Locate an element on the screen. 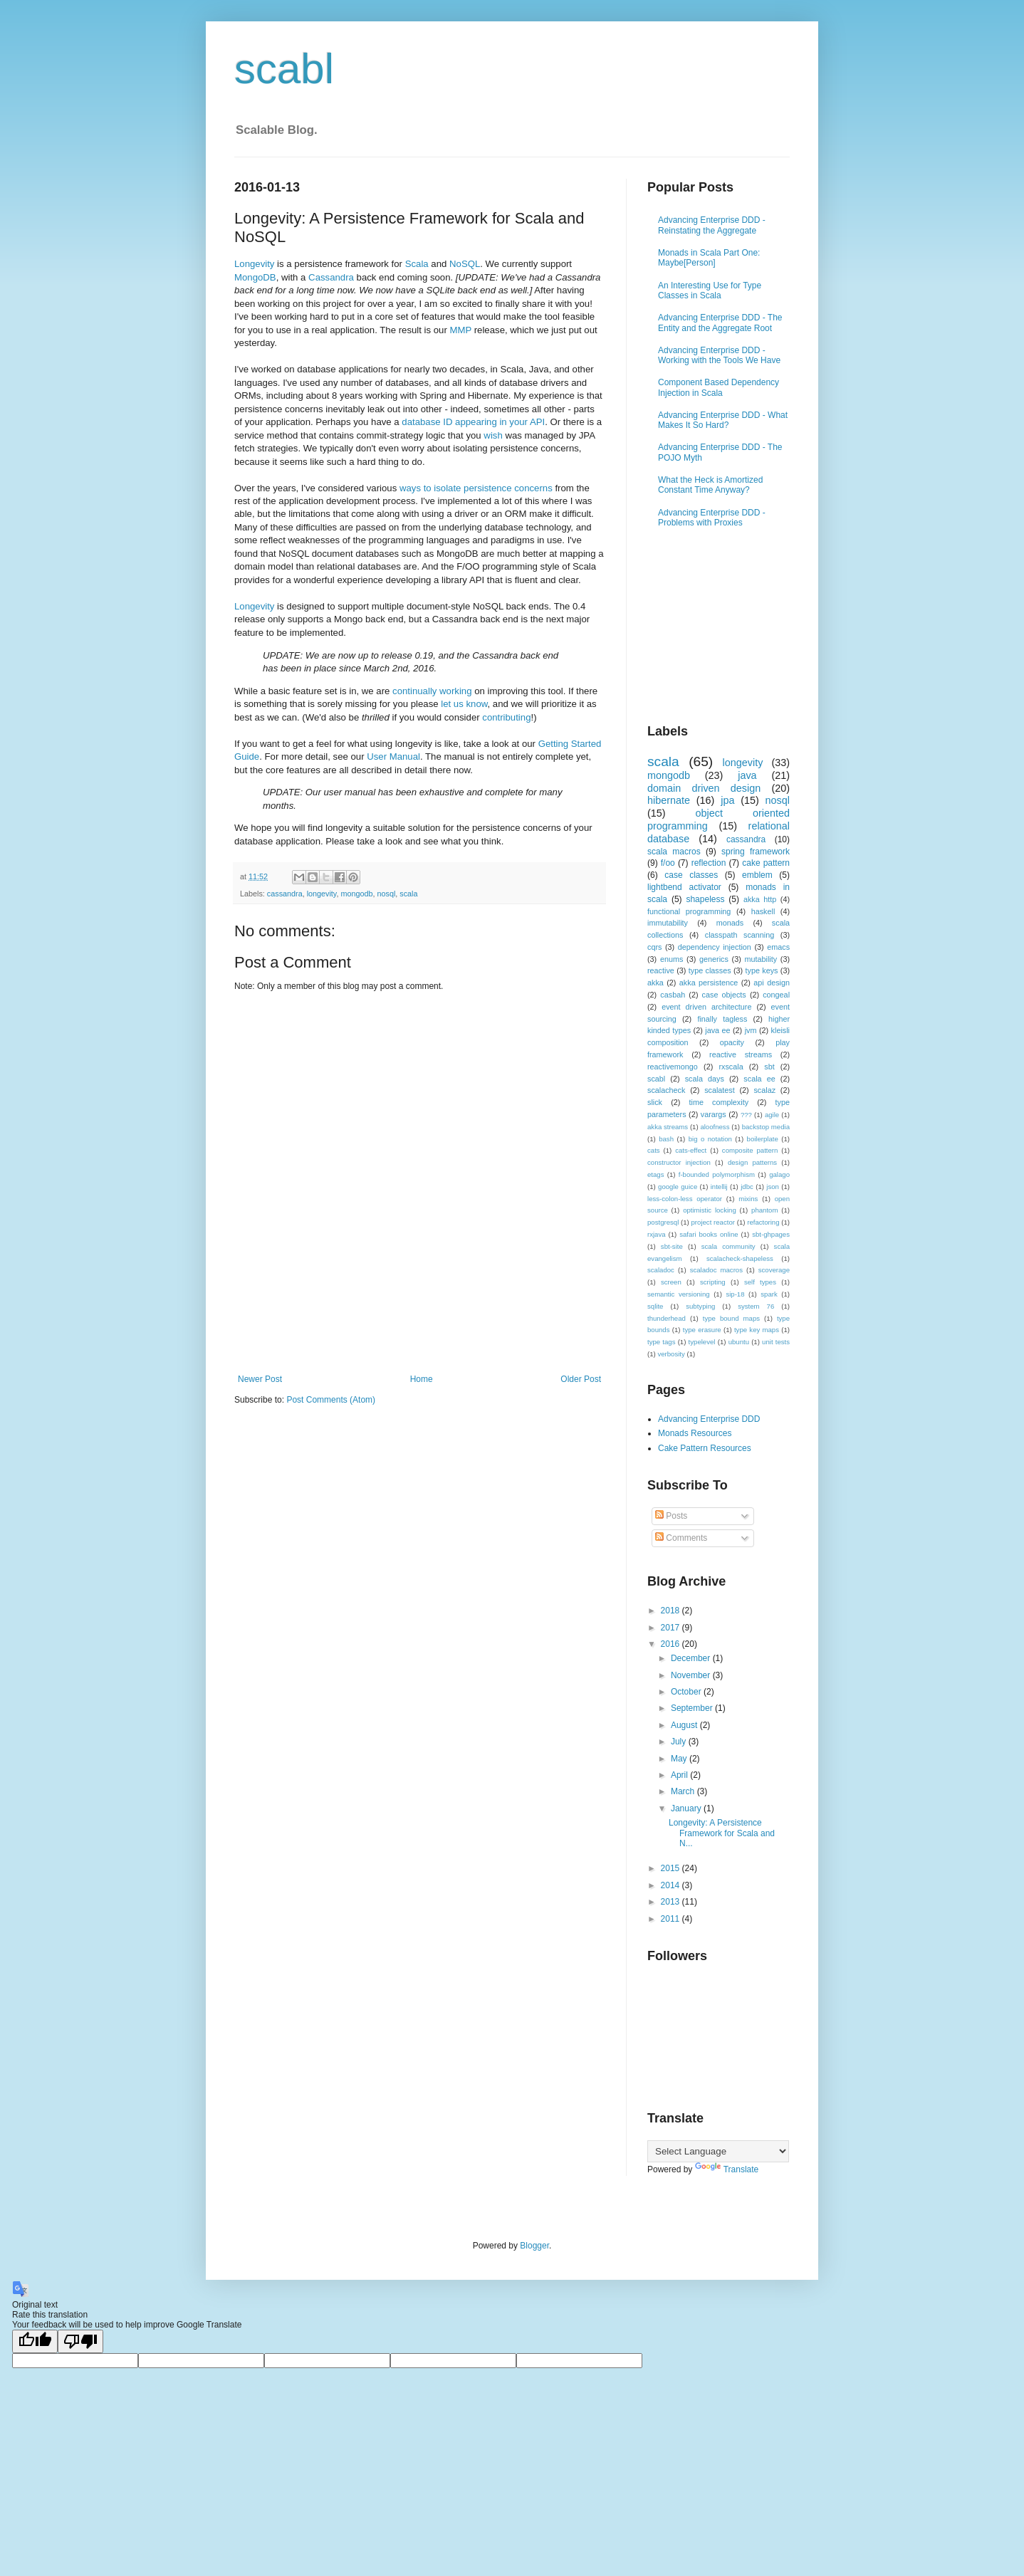  optimistic locking is located at coordinates (709, 1210).